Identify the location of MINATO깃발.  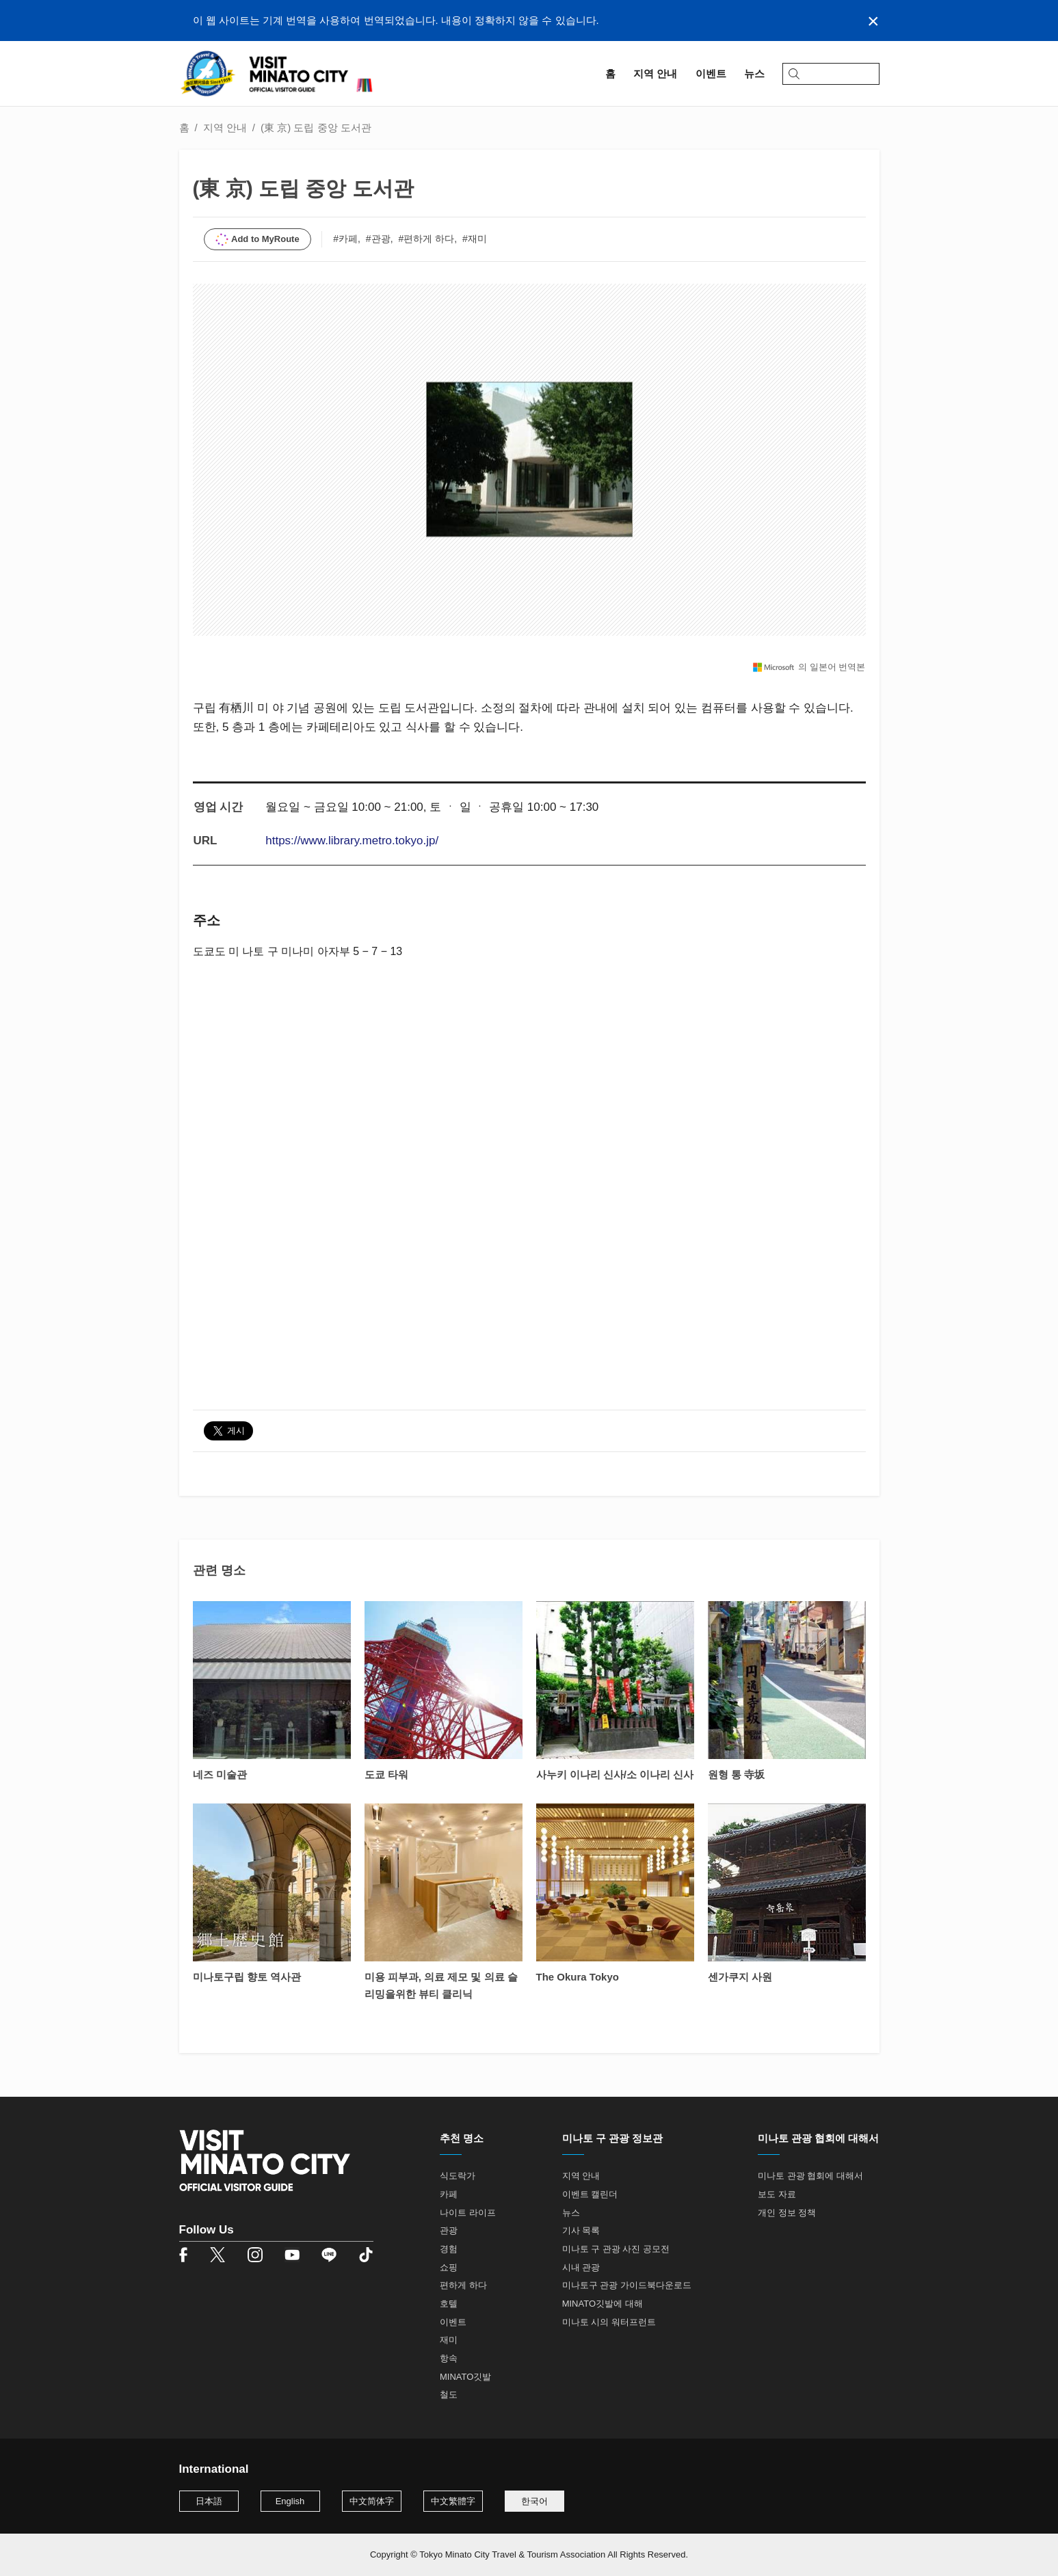
(465, 2377).